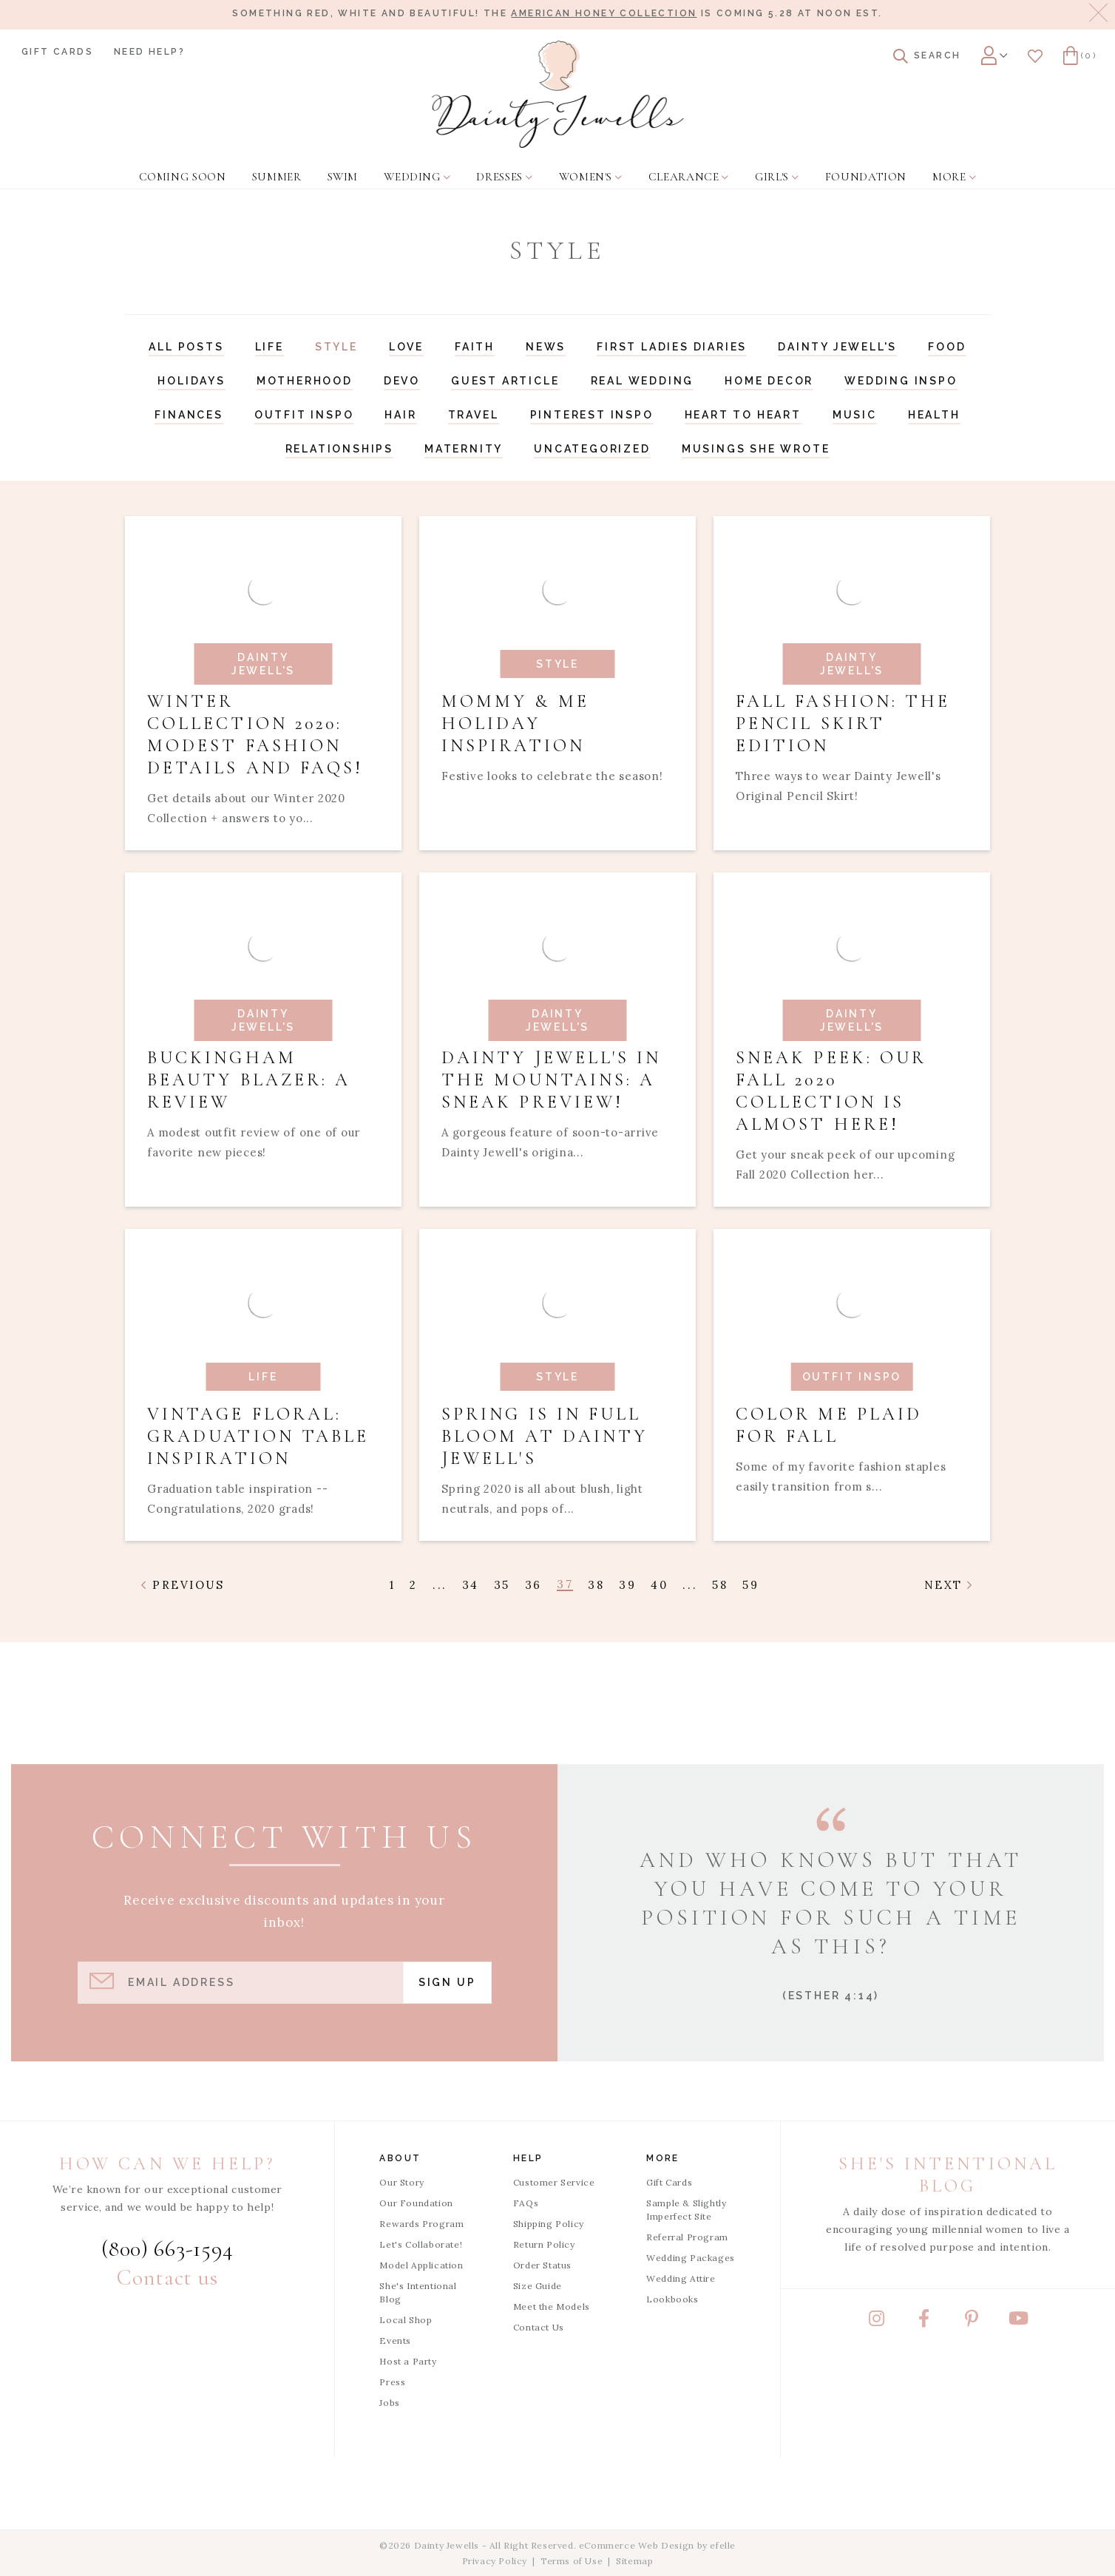 The width and height of the screenshot is (1115, 2576). I want to click on Sample & Slightly Imperfect Site, so click(686, 2209).